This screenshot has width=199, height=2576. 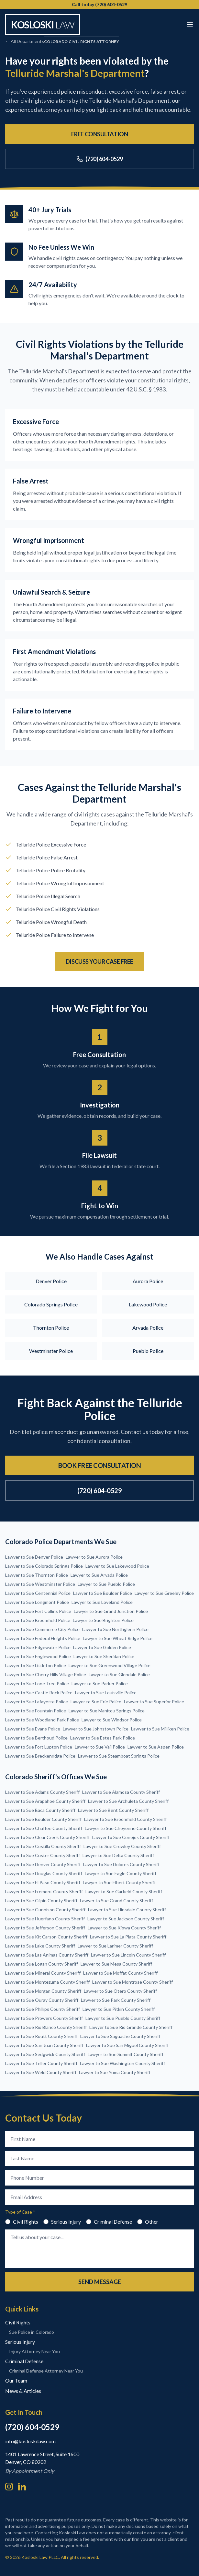 I want to click on Lawyer to Sue Cheyenne County Sheriff, so click(x=125, y=1828).